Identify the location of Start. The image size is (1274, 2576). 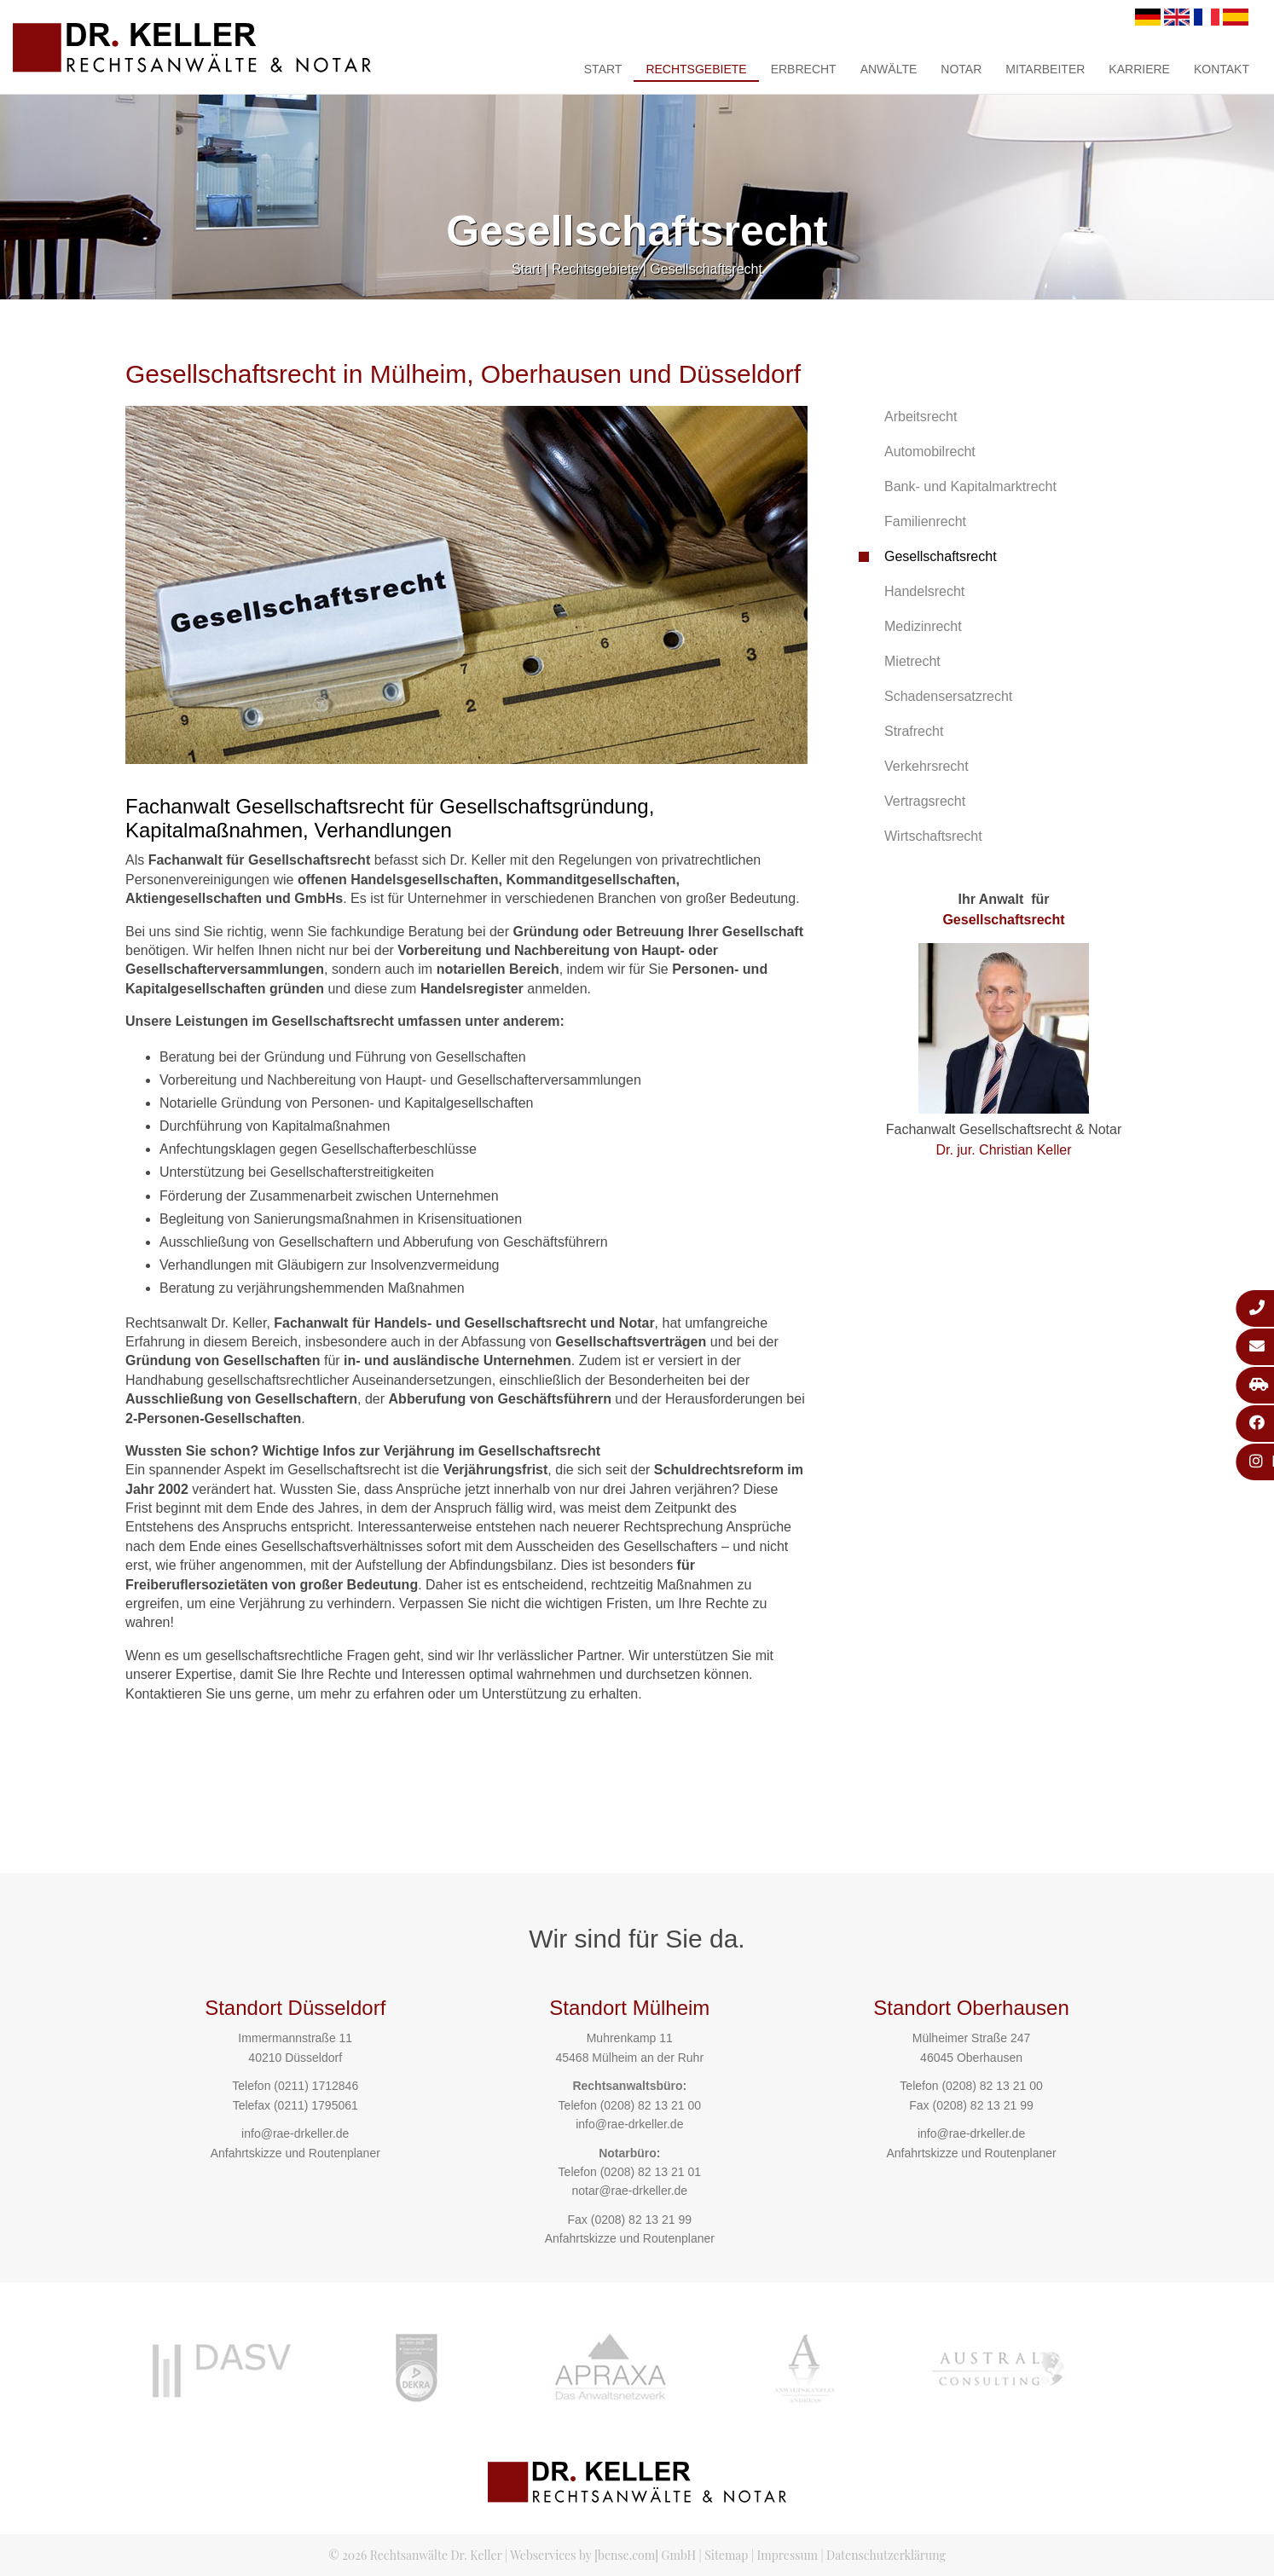
(603, 69).